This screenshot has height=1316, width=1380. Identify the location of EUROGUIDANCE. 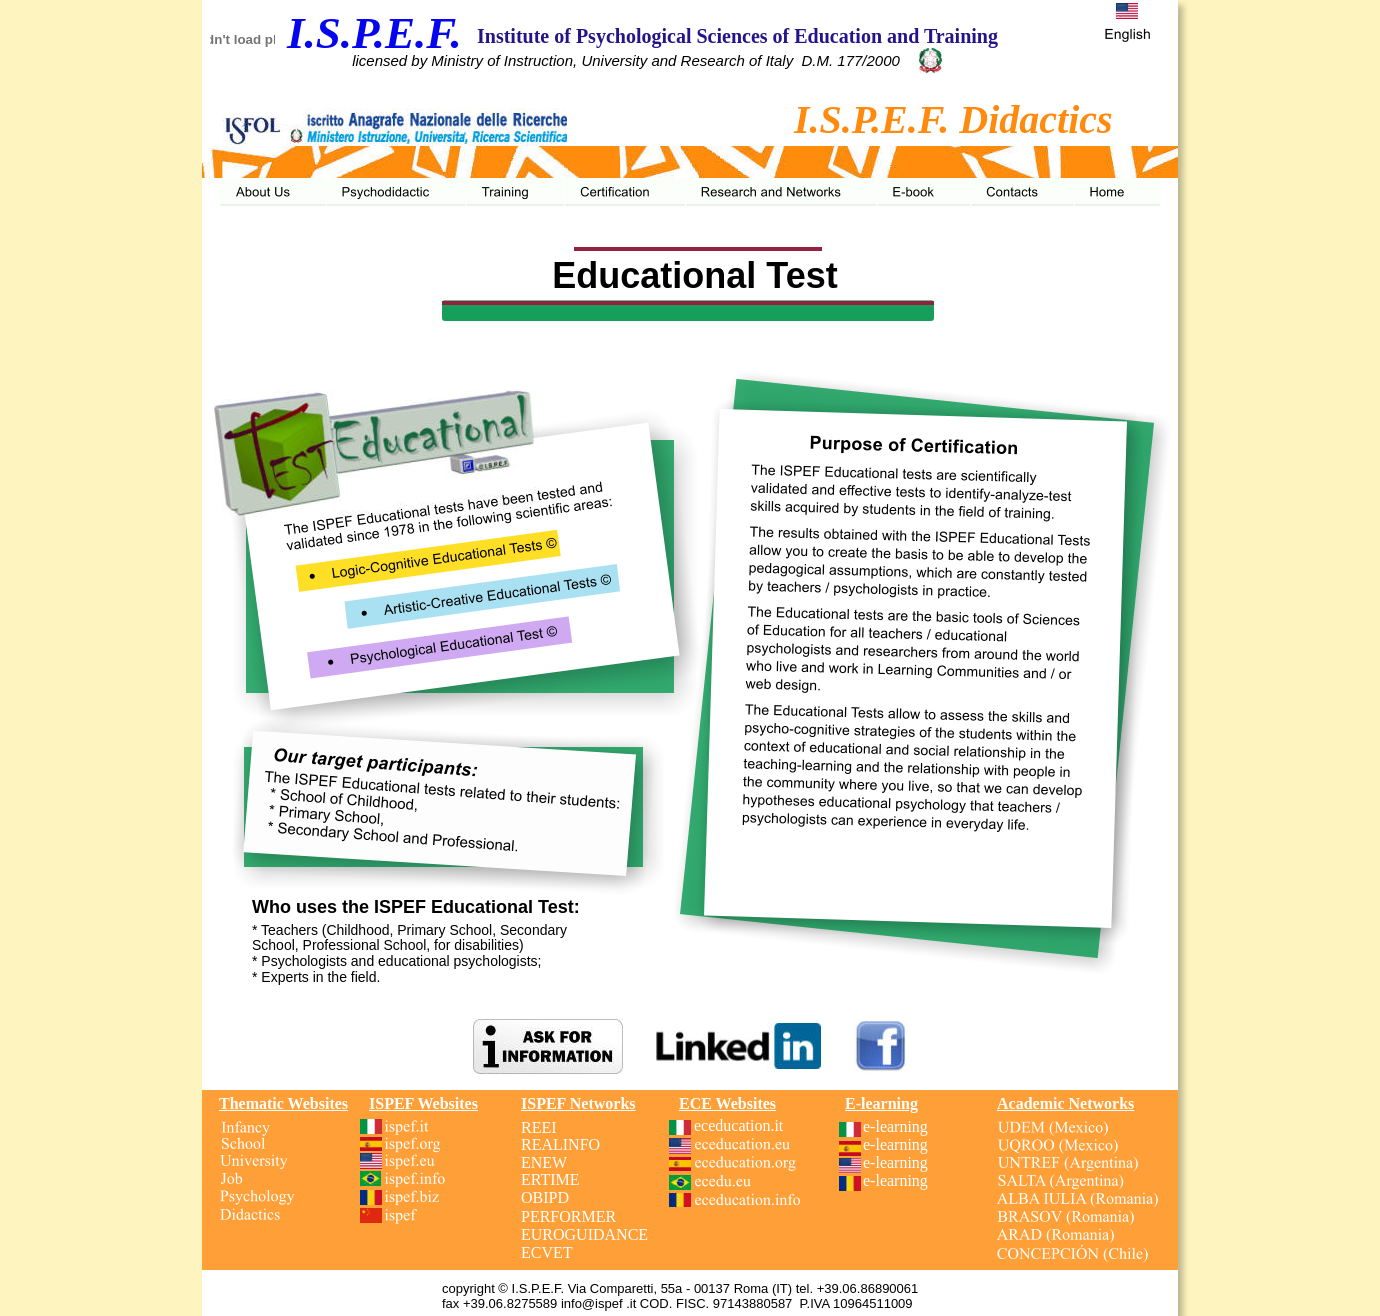
(584, 1234).